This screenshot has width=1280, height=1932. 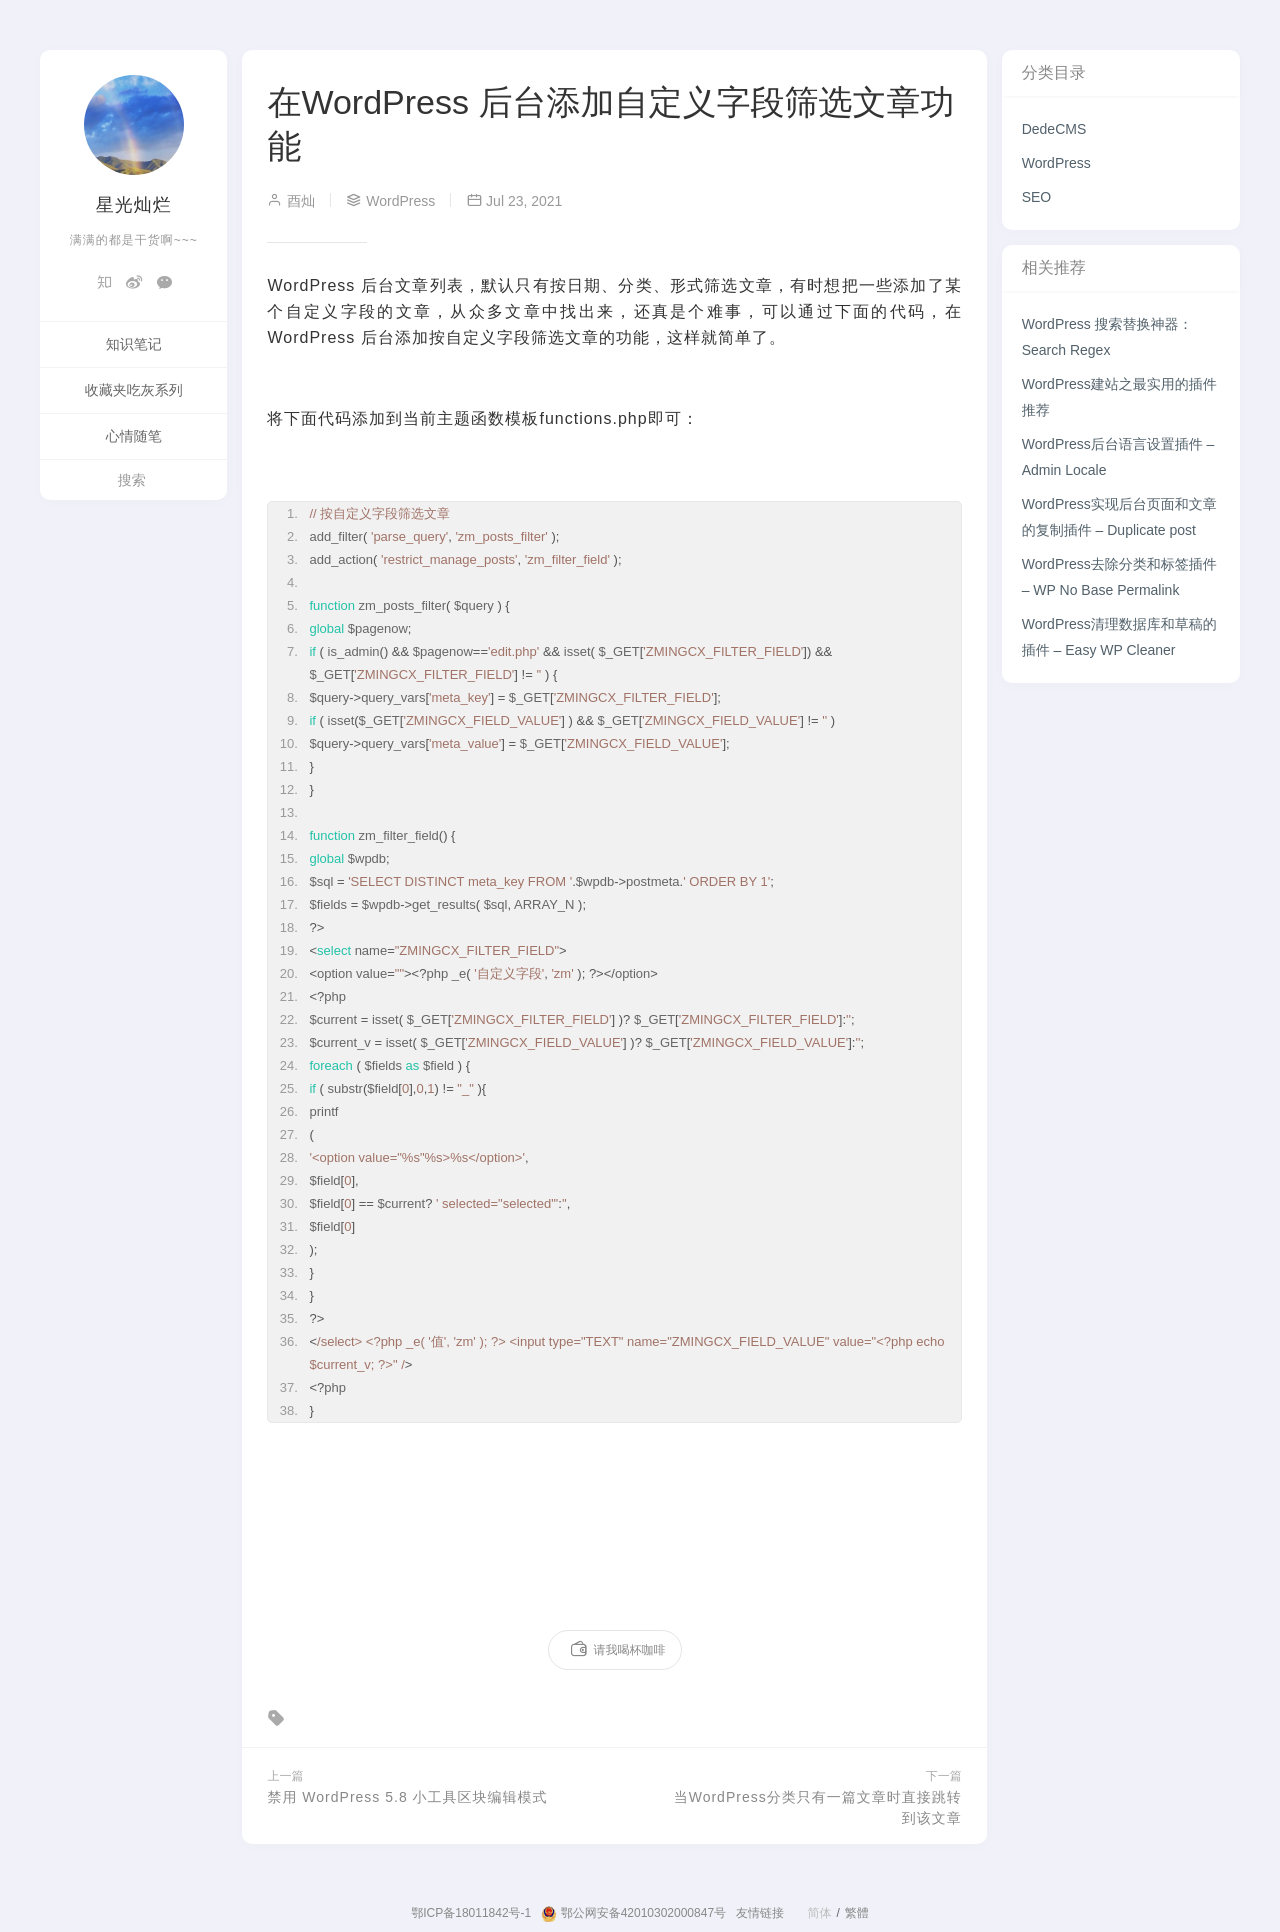 I want to click on 知识笔记, so click(x=134, y=344).